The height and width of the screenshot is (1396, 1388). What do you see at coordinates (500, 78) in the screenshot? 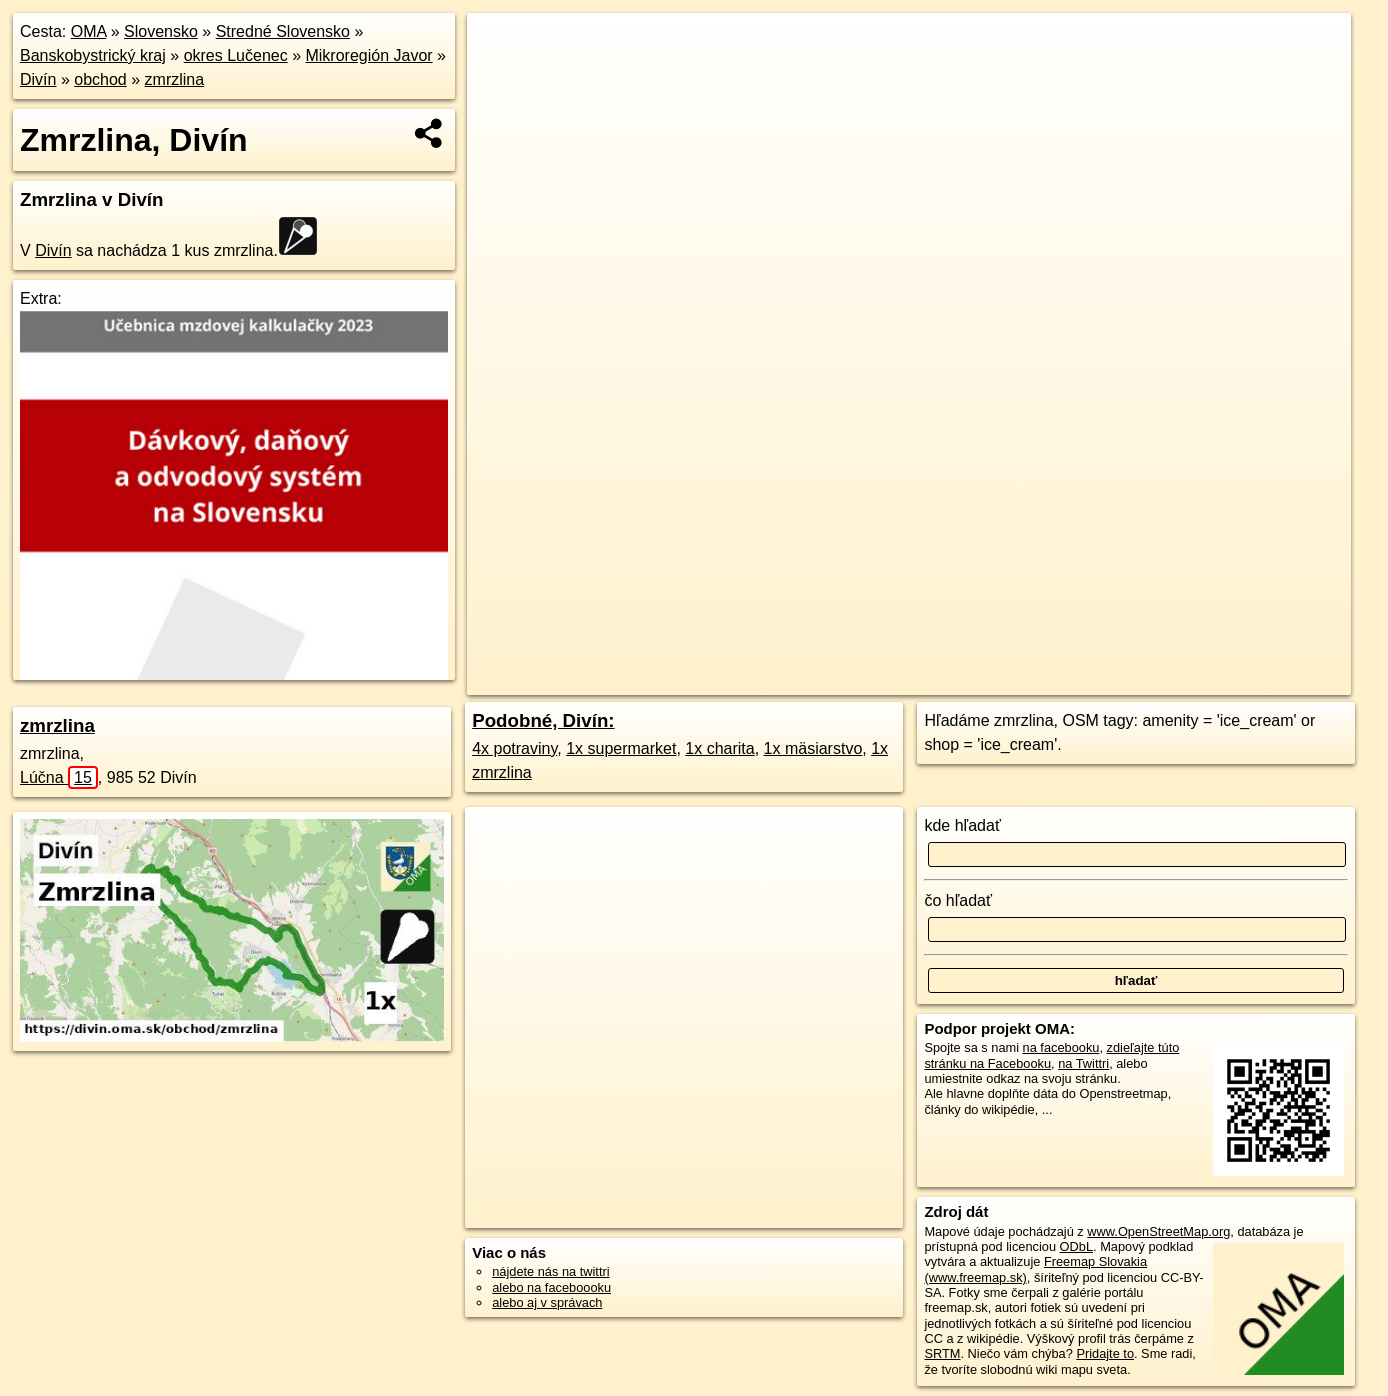
I see `− [button]` at bounding box center [500, 78].